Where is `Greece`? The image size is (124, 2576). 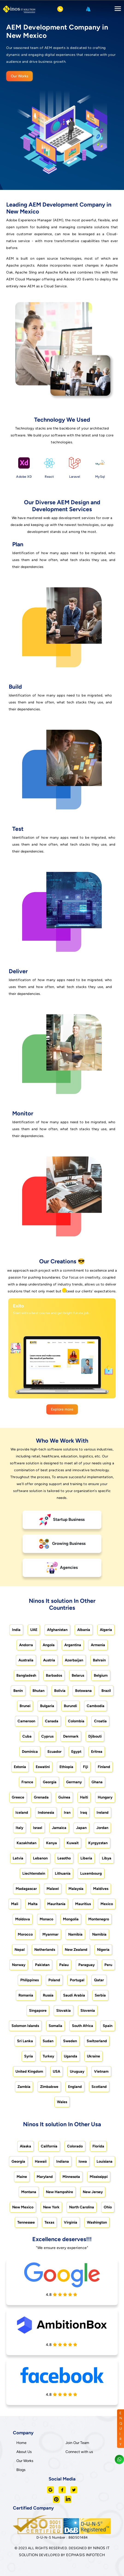
Greece is located at coordinates (18, 1797).